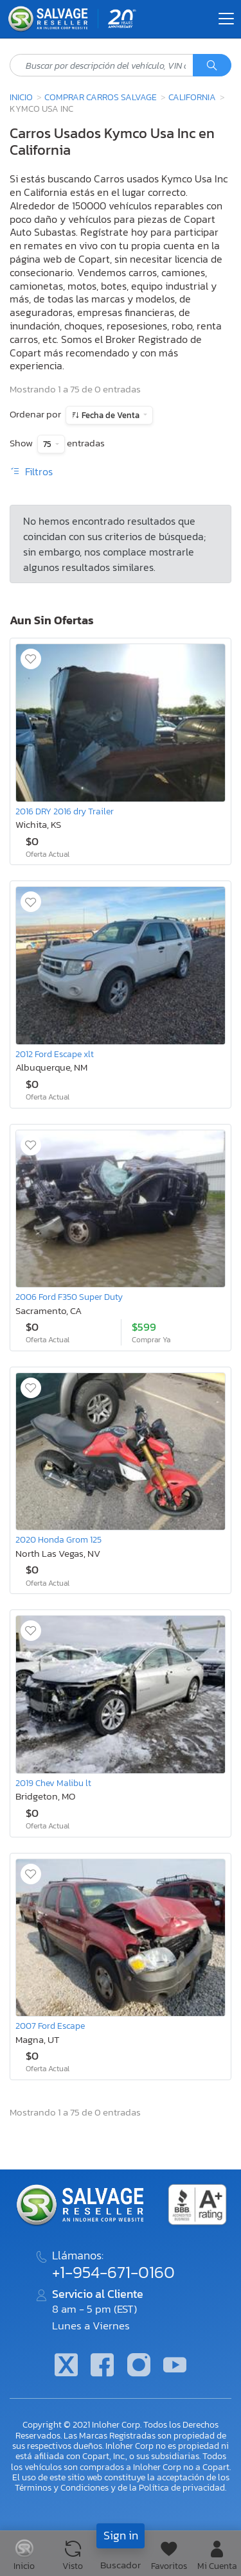 The width and height of the screenshot is (241, 2576). I want to click on 2012 Ford Escape xlt, so click(54, 1054).